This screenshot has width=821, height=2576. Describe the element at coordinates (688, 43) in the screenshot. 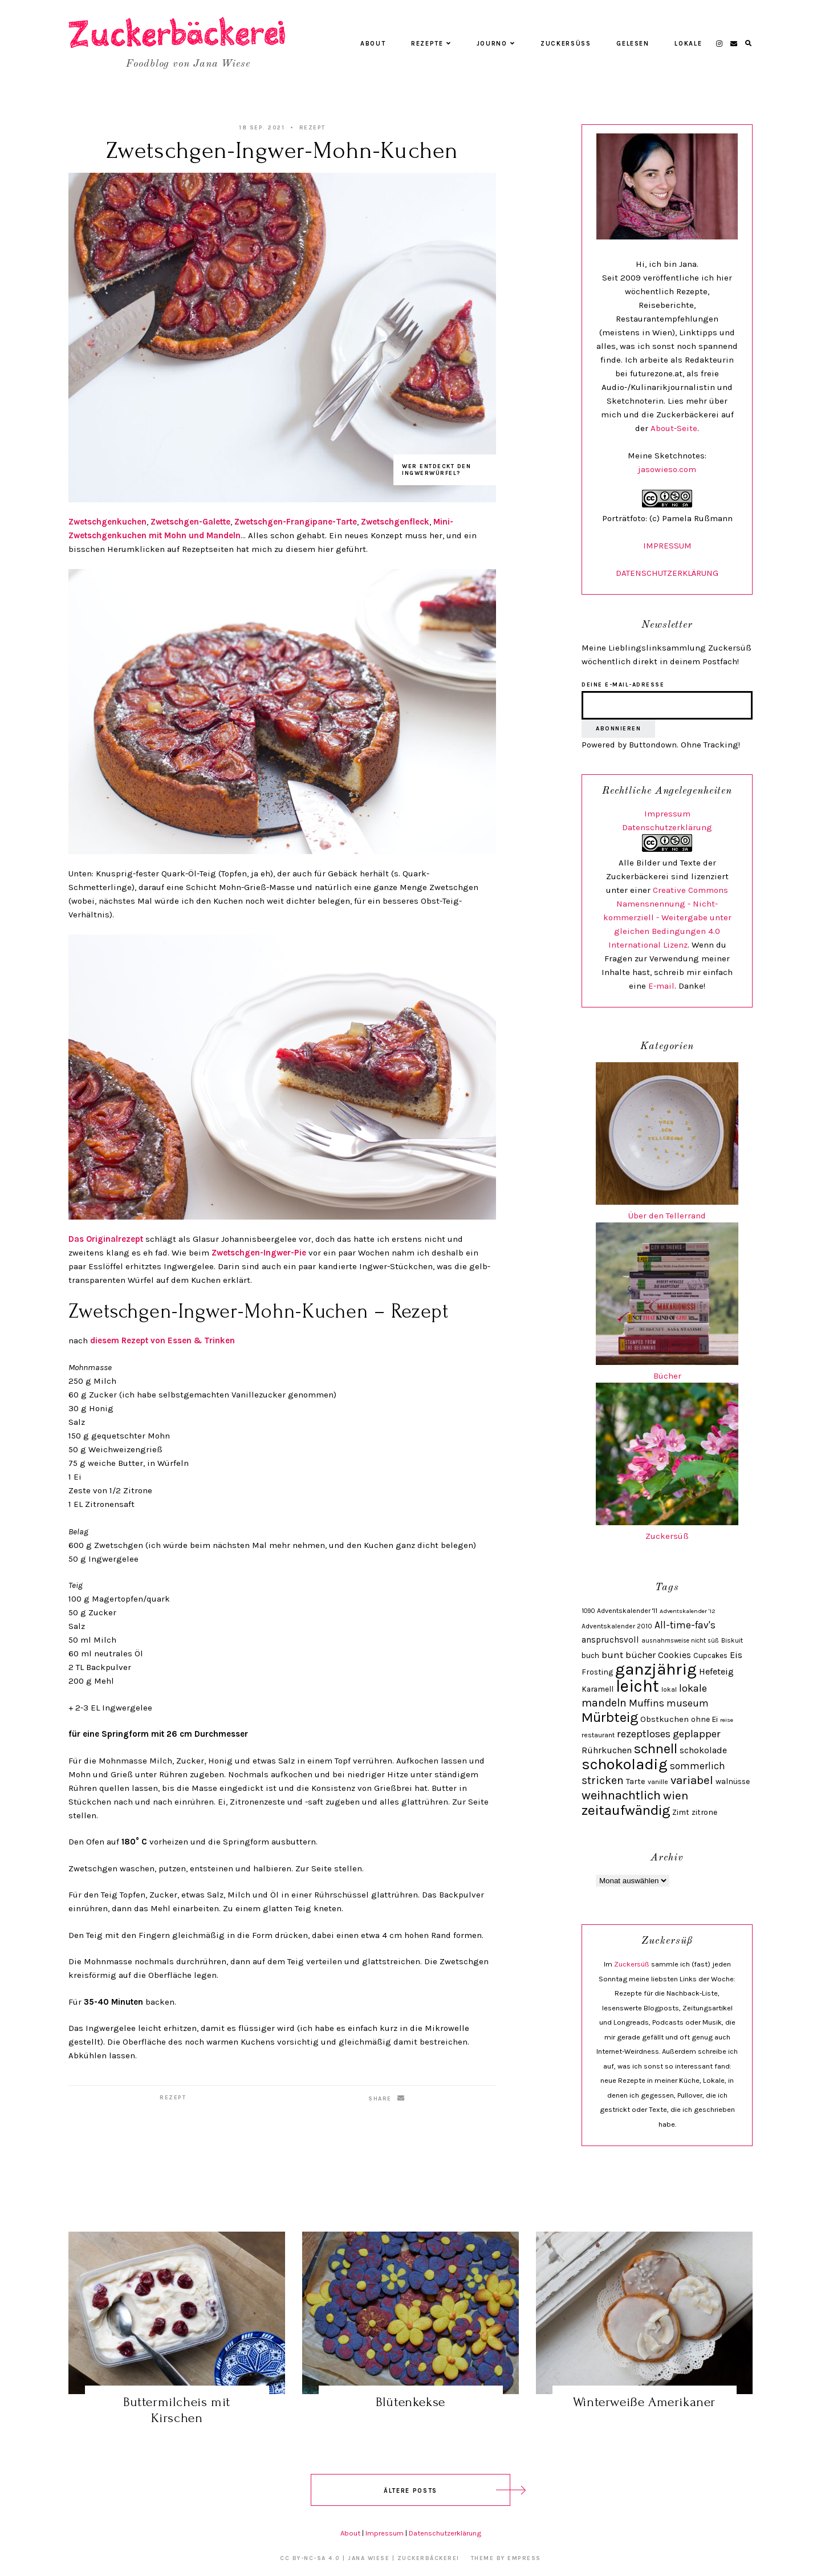

I see `Lokale` at that location.